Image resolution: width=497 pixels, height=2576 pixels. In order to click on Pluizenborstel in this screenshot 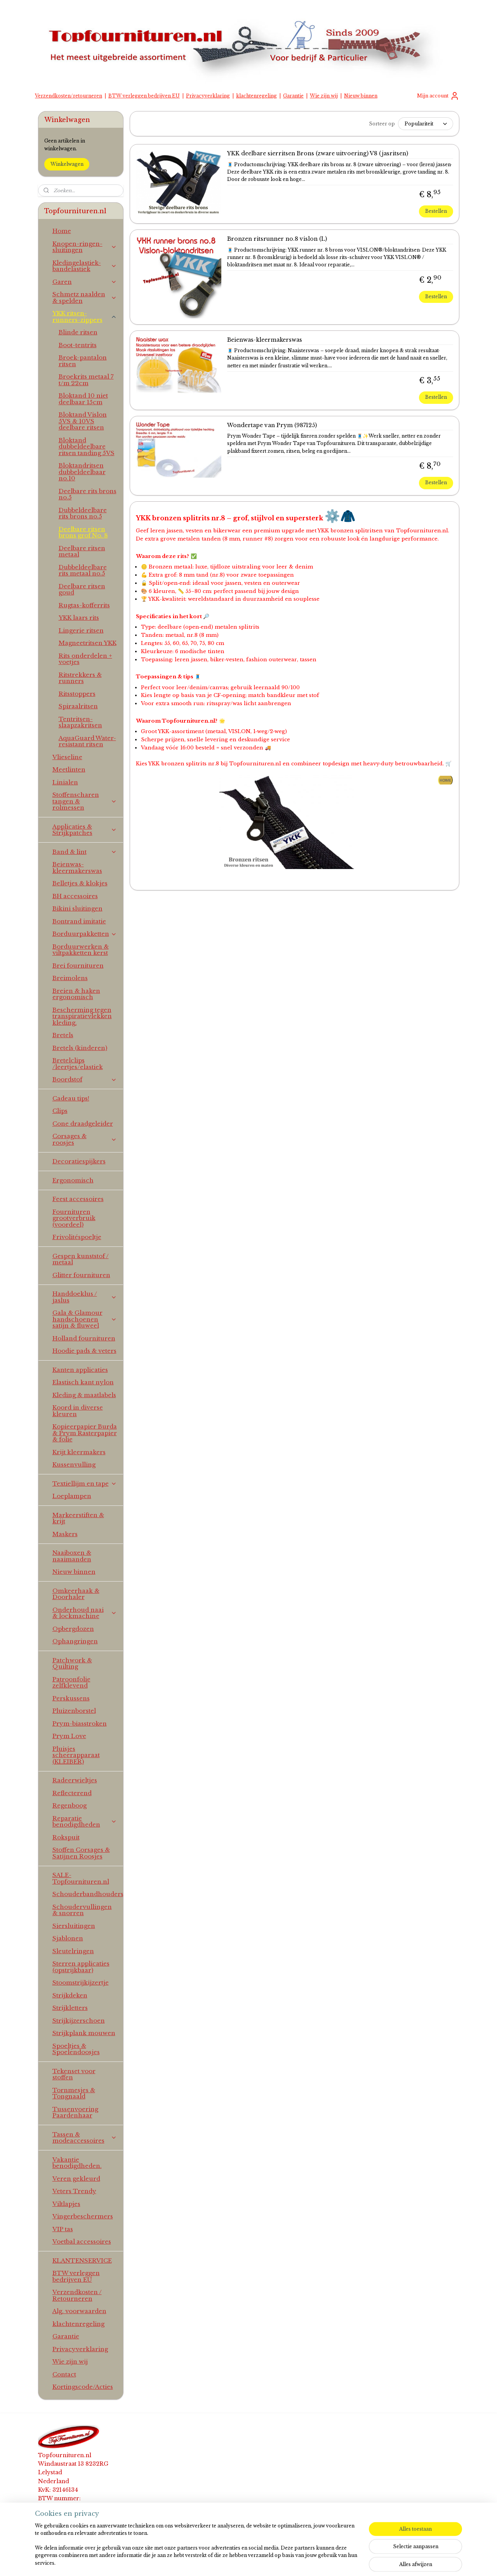, I will do `click(74, 1710)`.